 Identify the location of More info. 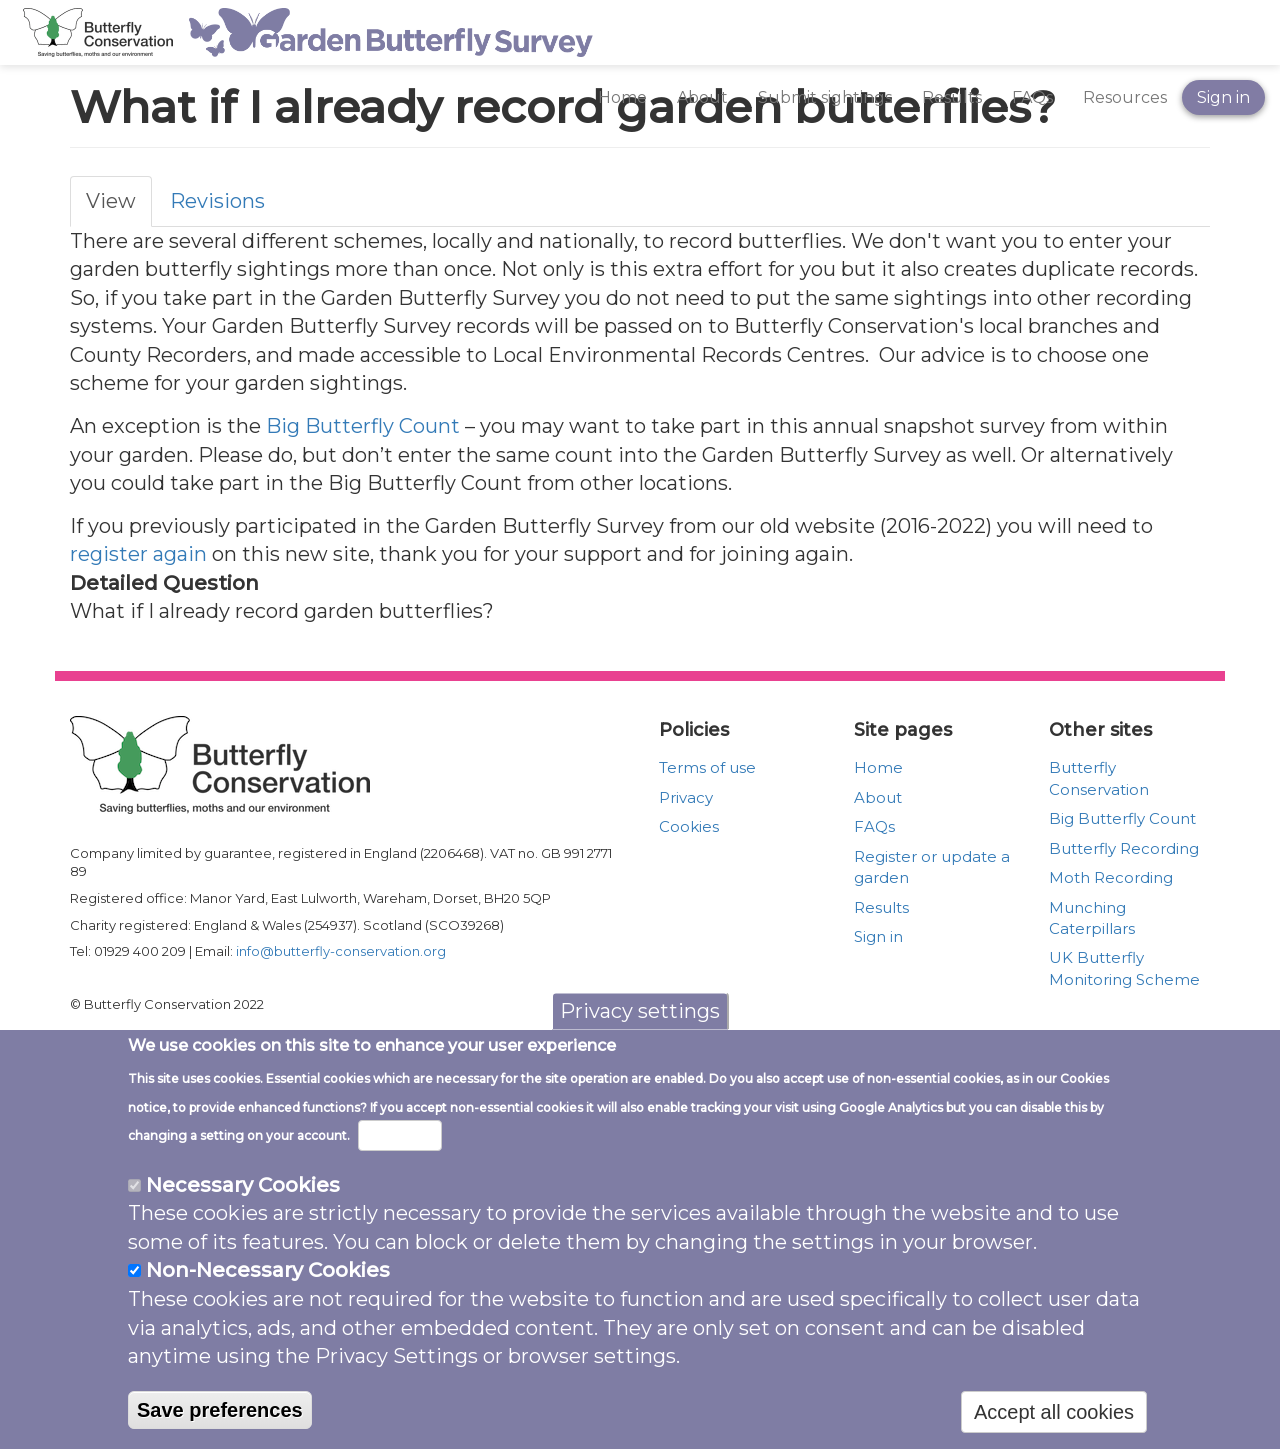
(400, 1167).